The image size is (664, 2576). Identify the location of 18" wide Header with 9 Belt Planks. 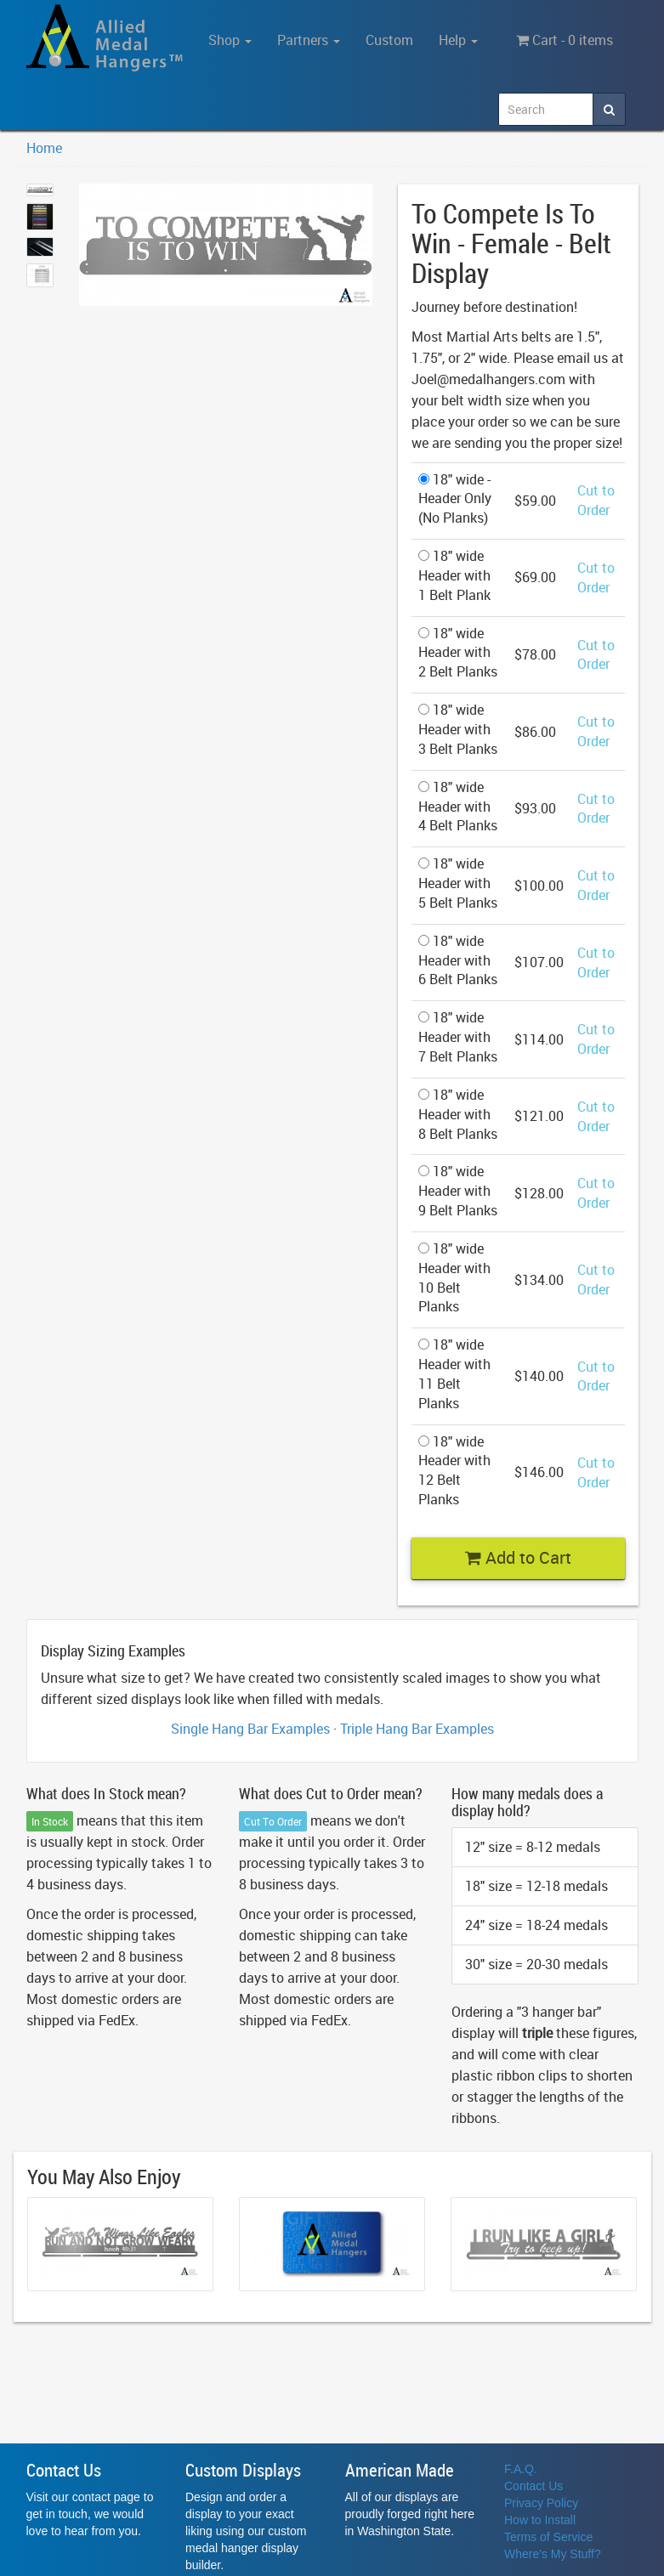
(457, 1191).